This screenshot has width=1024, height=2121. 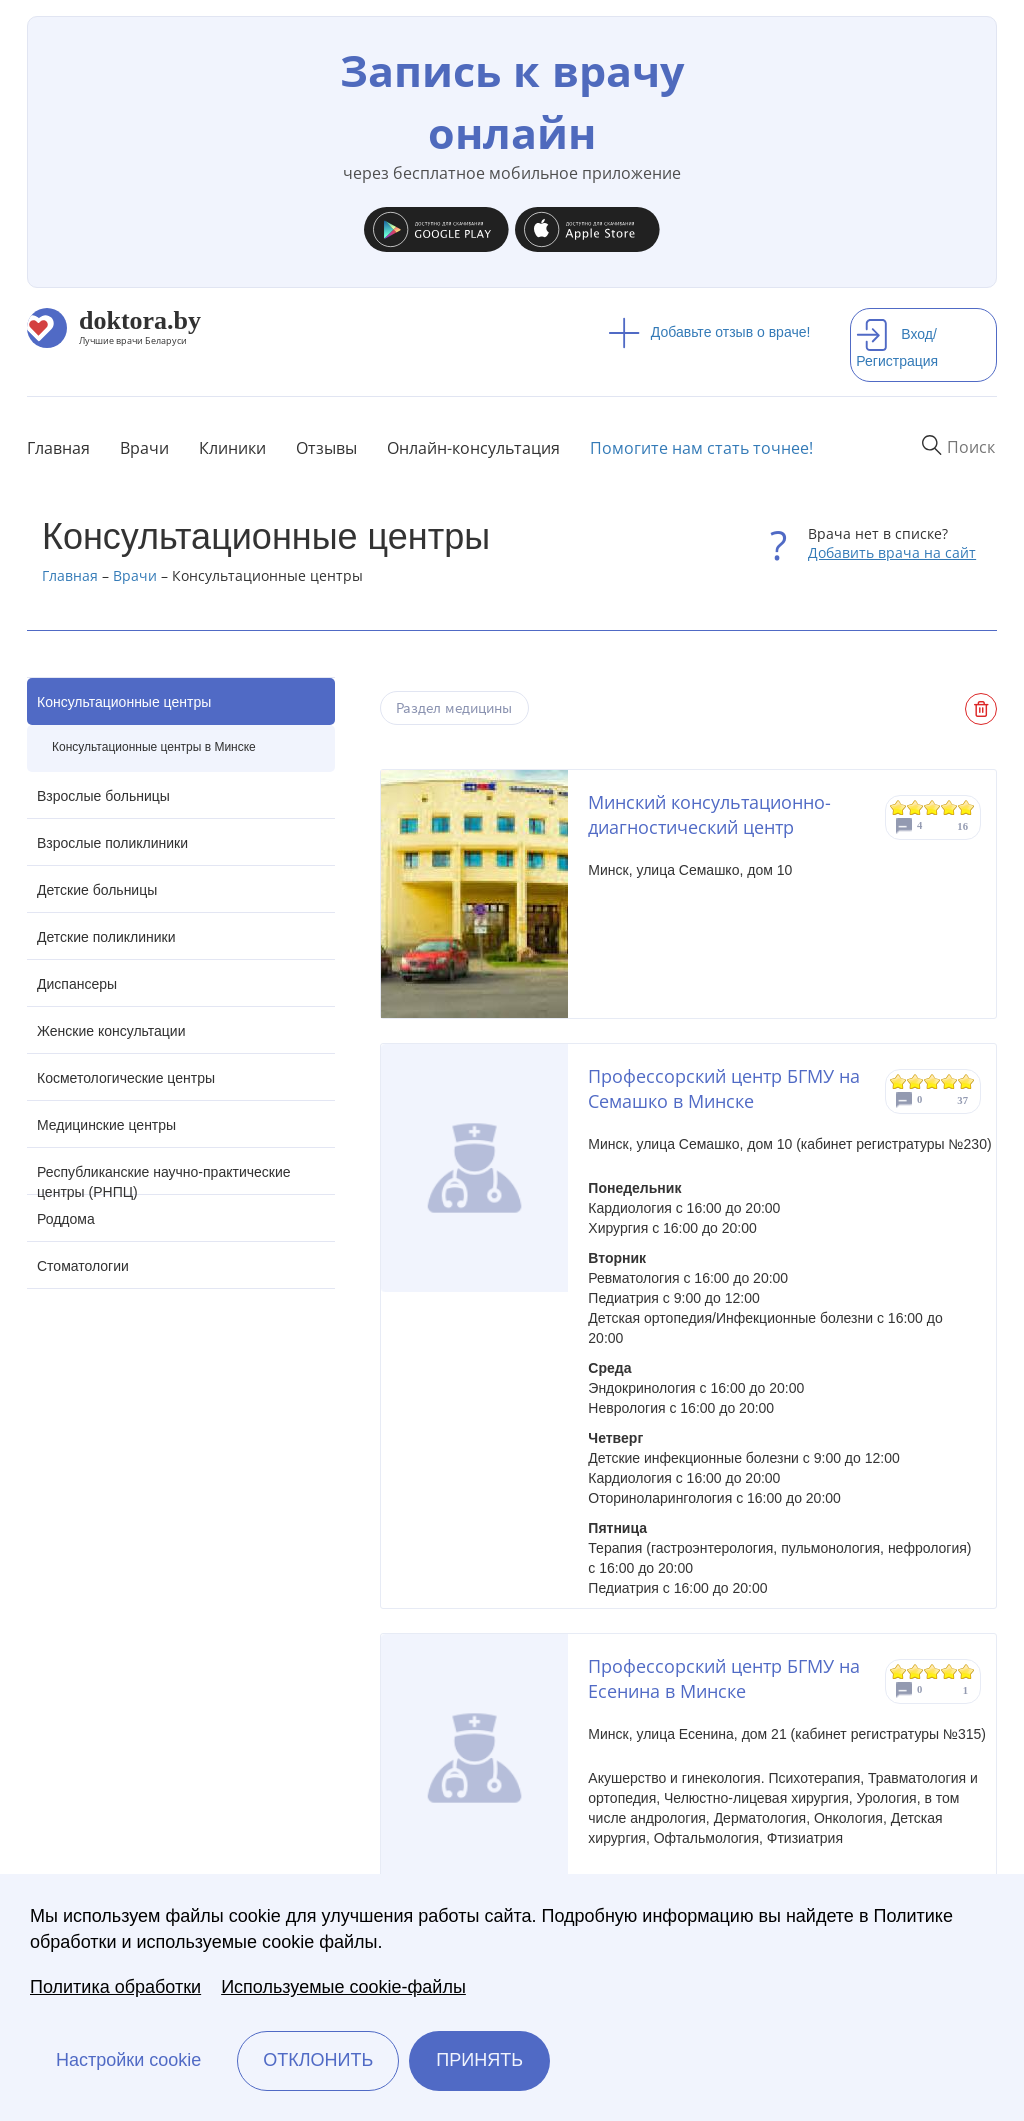 I want to click on Give Минский консультационно-диагностический центр 3/5, so click(x=932, y=807).